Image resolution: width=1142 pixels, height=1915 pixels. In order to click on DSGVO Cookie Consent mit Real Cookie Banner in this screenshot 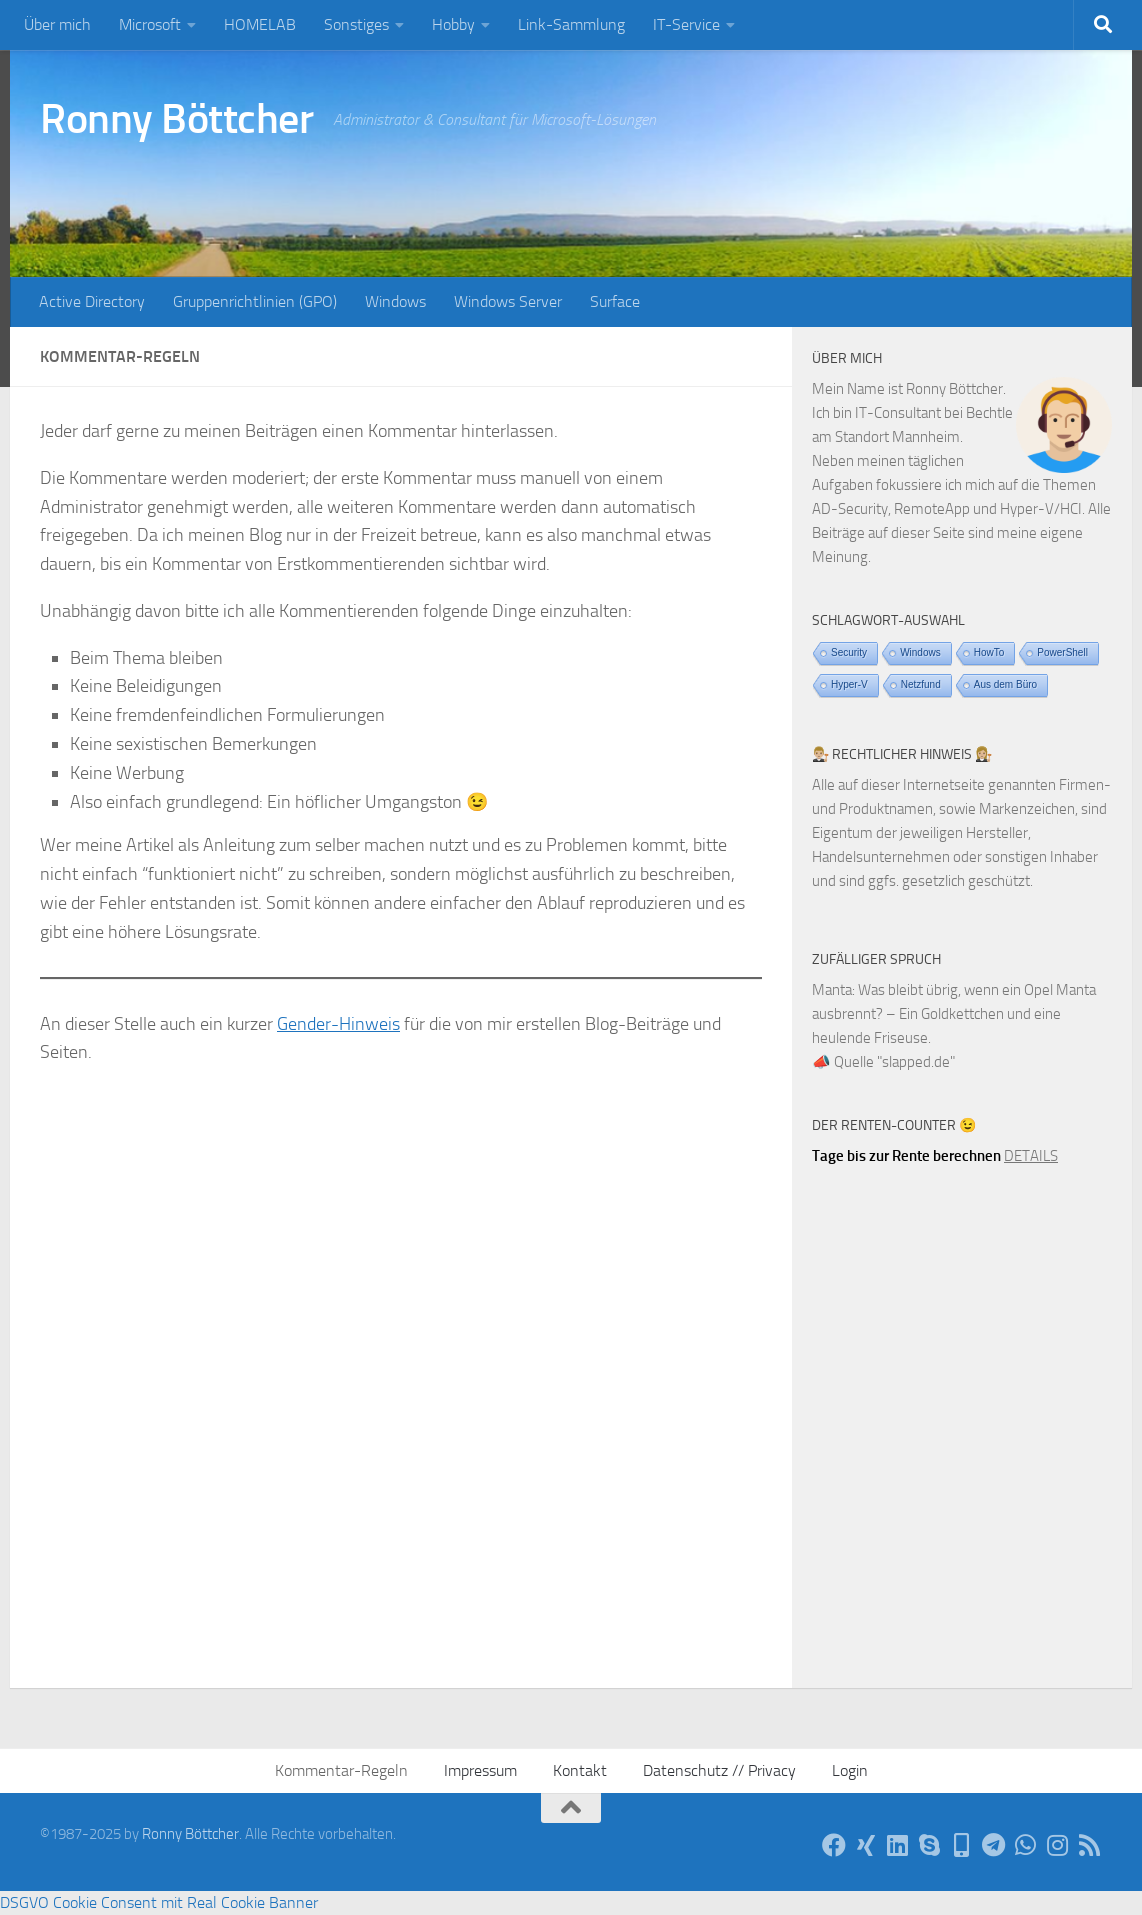, I will do `click(159, 1902)`.